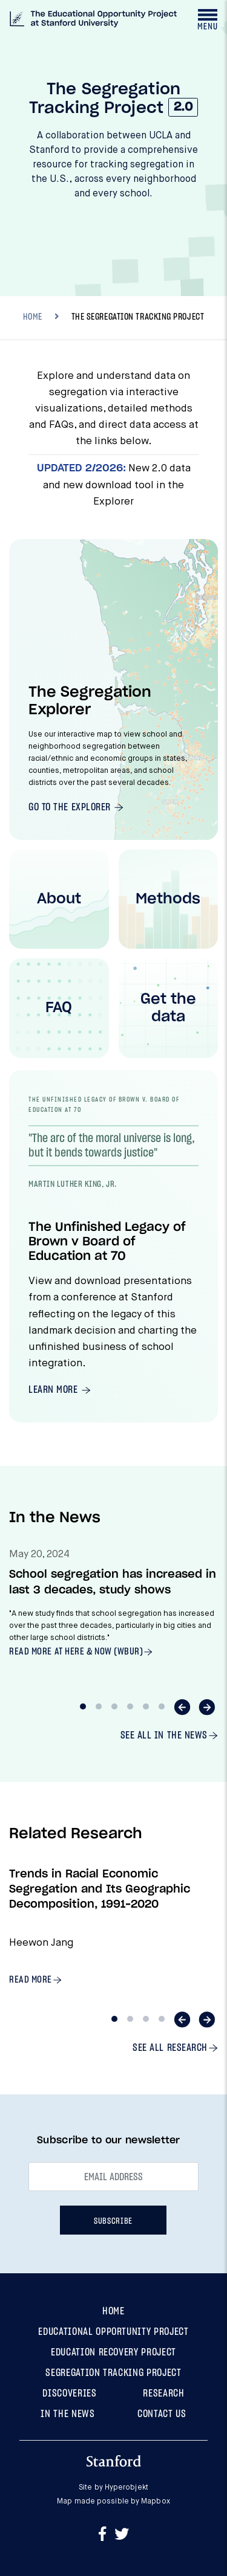 The width and height of the screenshot is (227, 2576). What do you see at coordinates (113, 2311) in the screenshot?
I see `Home` at bounding box center [113, 2311].